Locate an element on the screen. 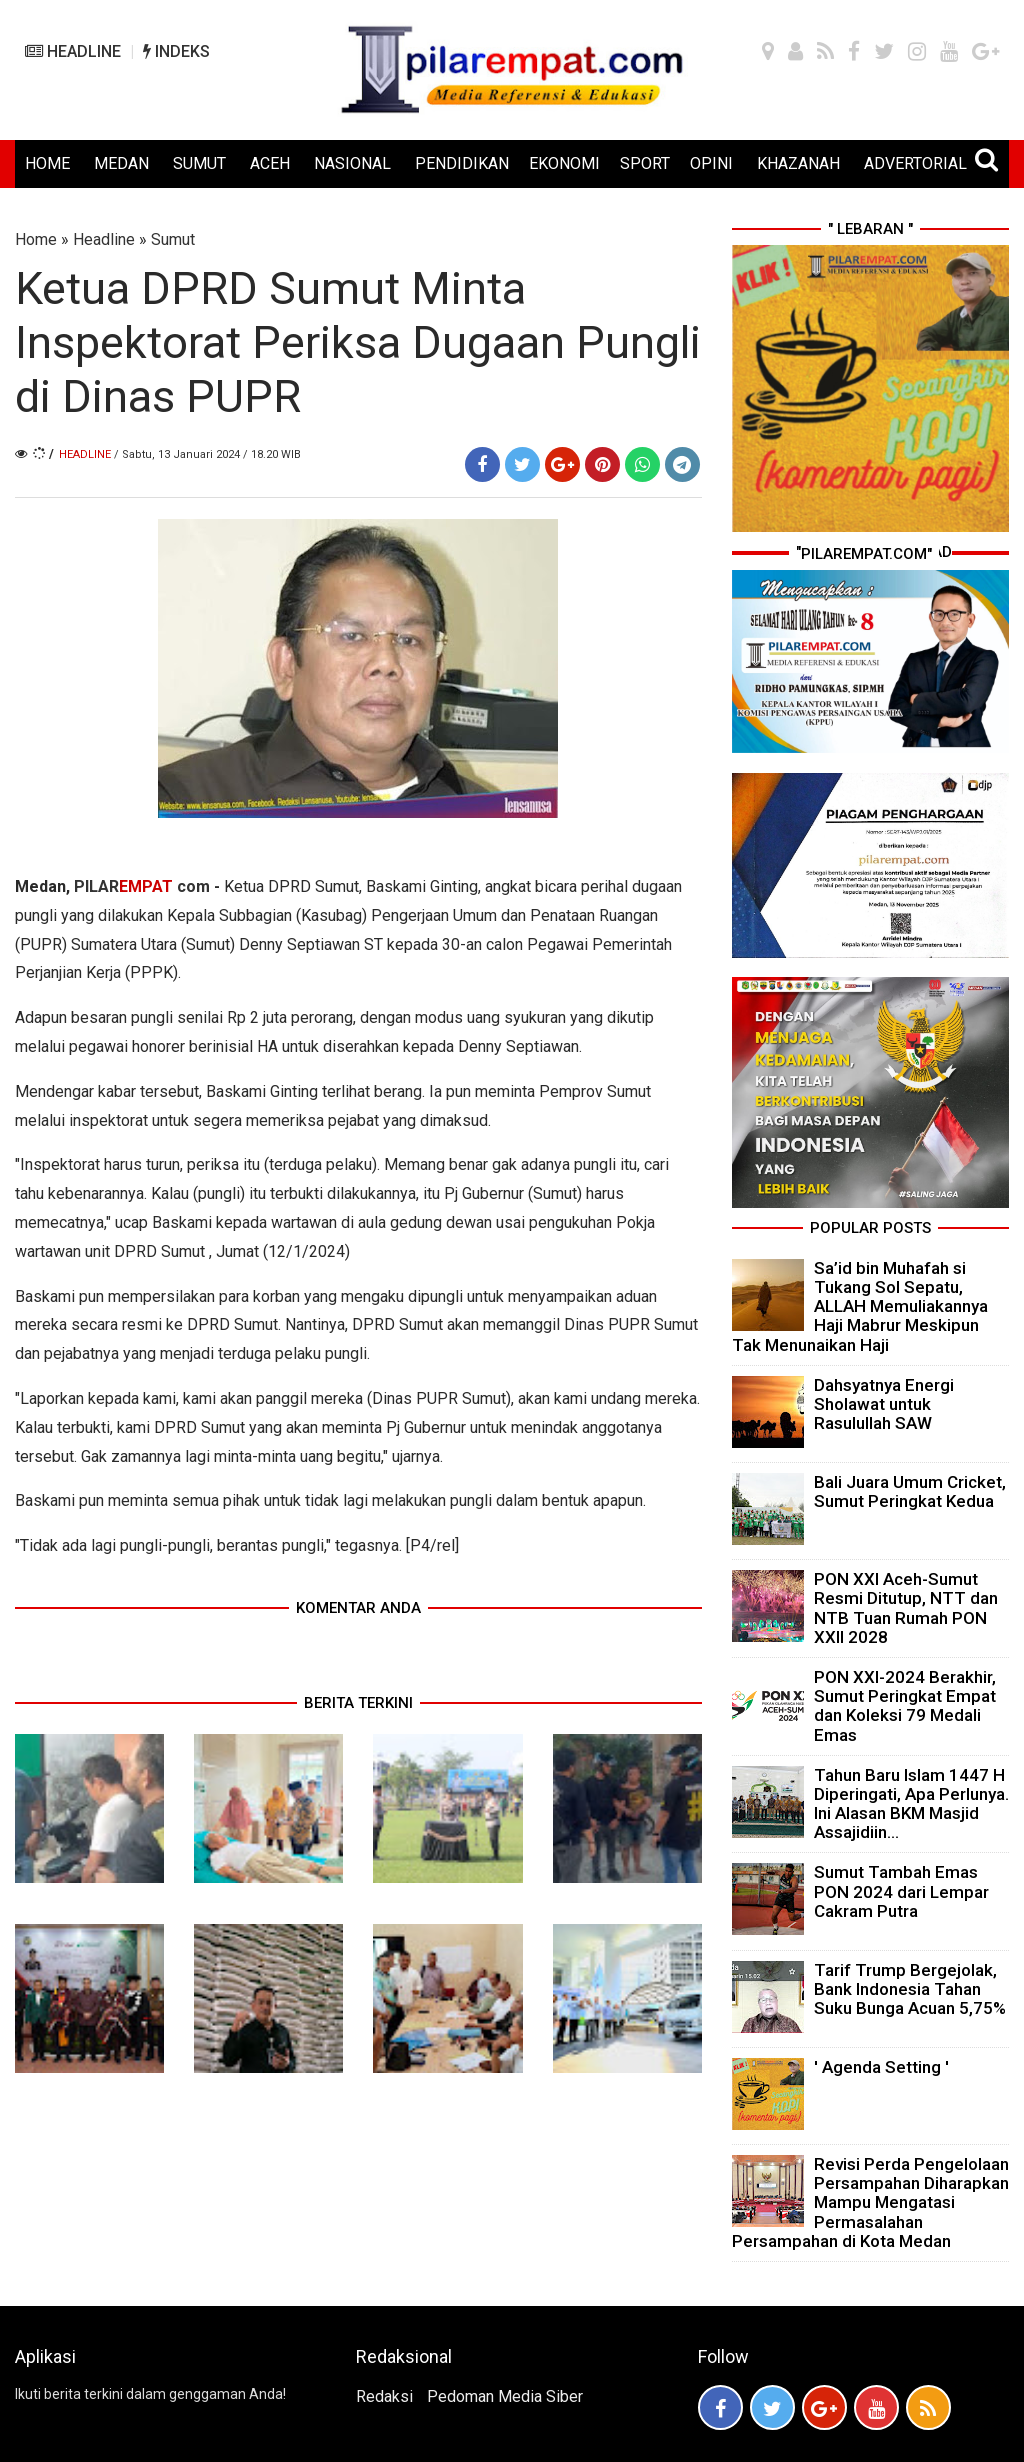 This screenshot has height=2462, width=1024. ADVERTORIAL is located at coordinates (915, 163).